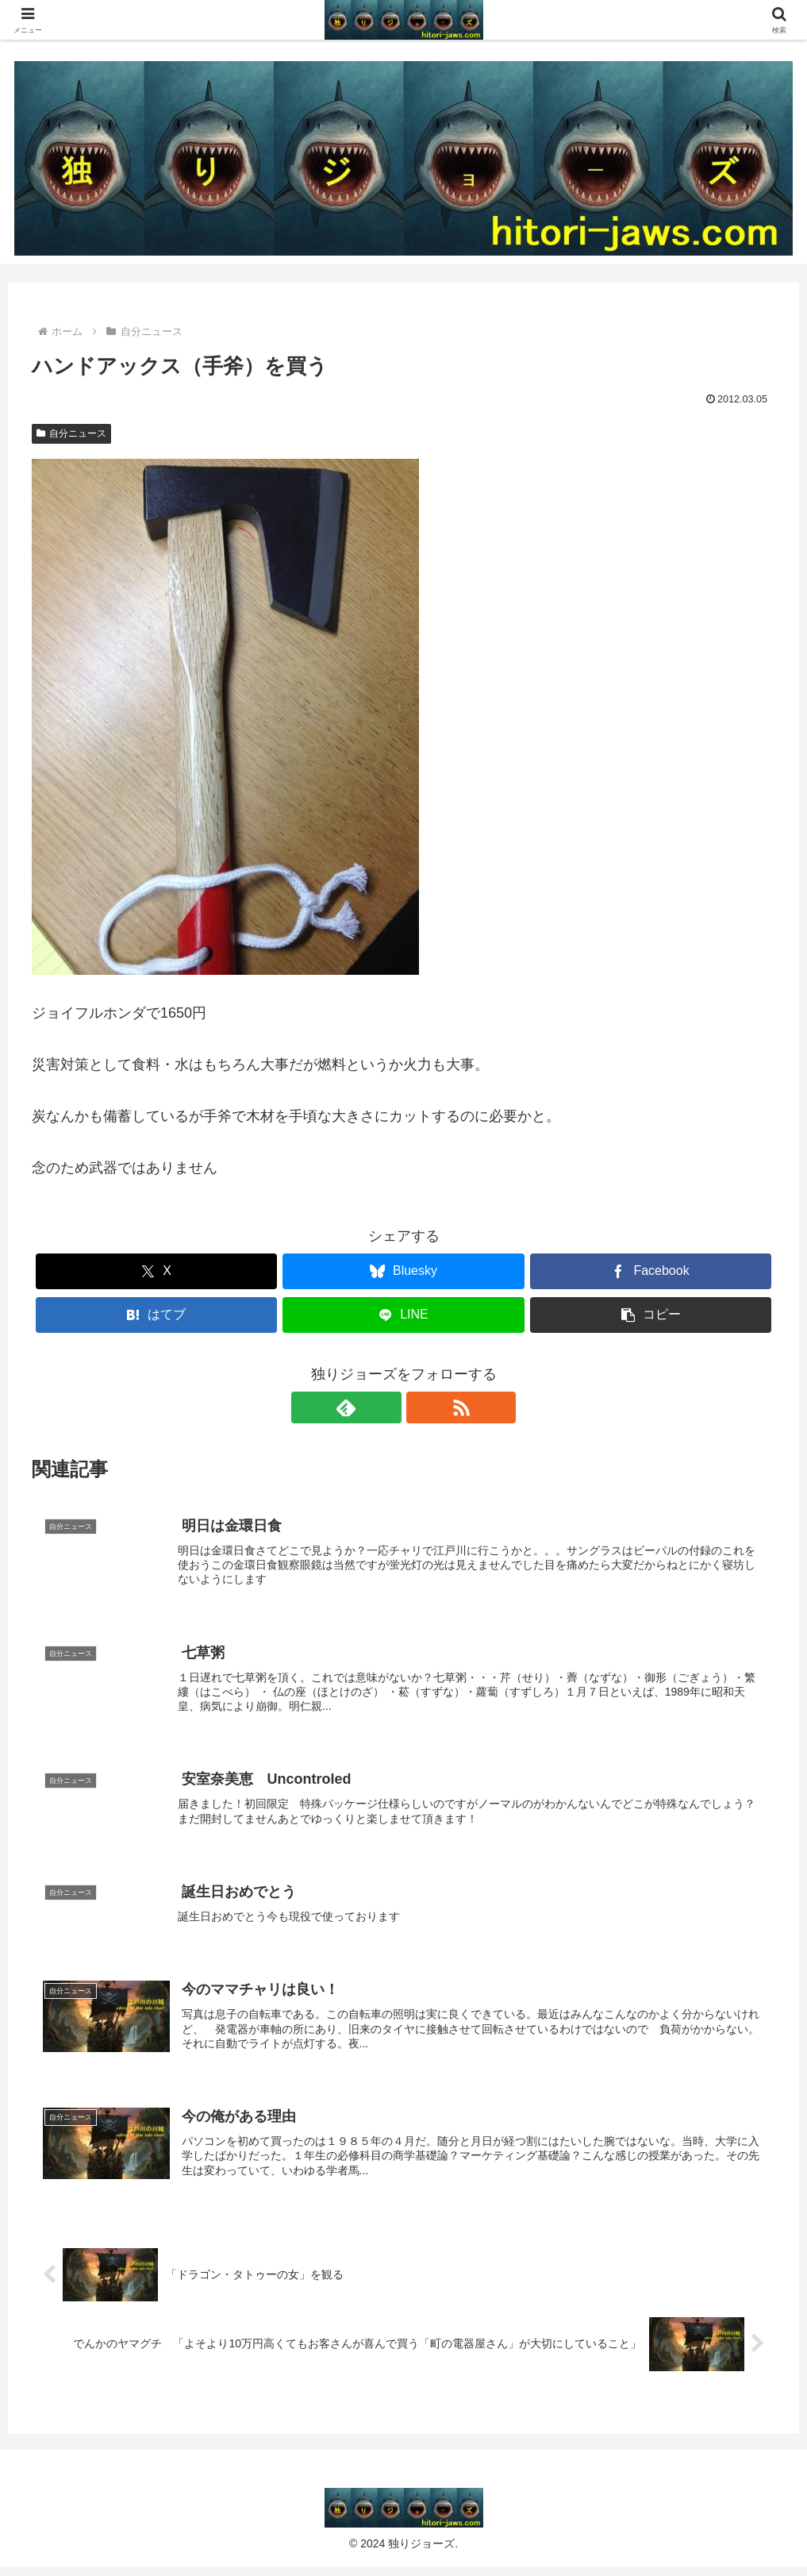 The height and width of the screenshot is (2576, 807). What do you see at coordinates (157, 1315) in the screenshot?
I see `[はてブでブックマーク]` at bounding box center [157, 1315].